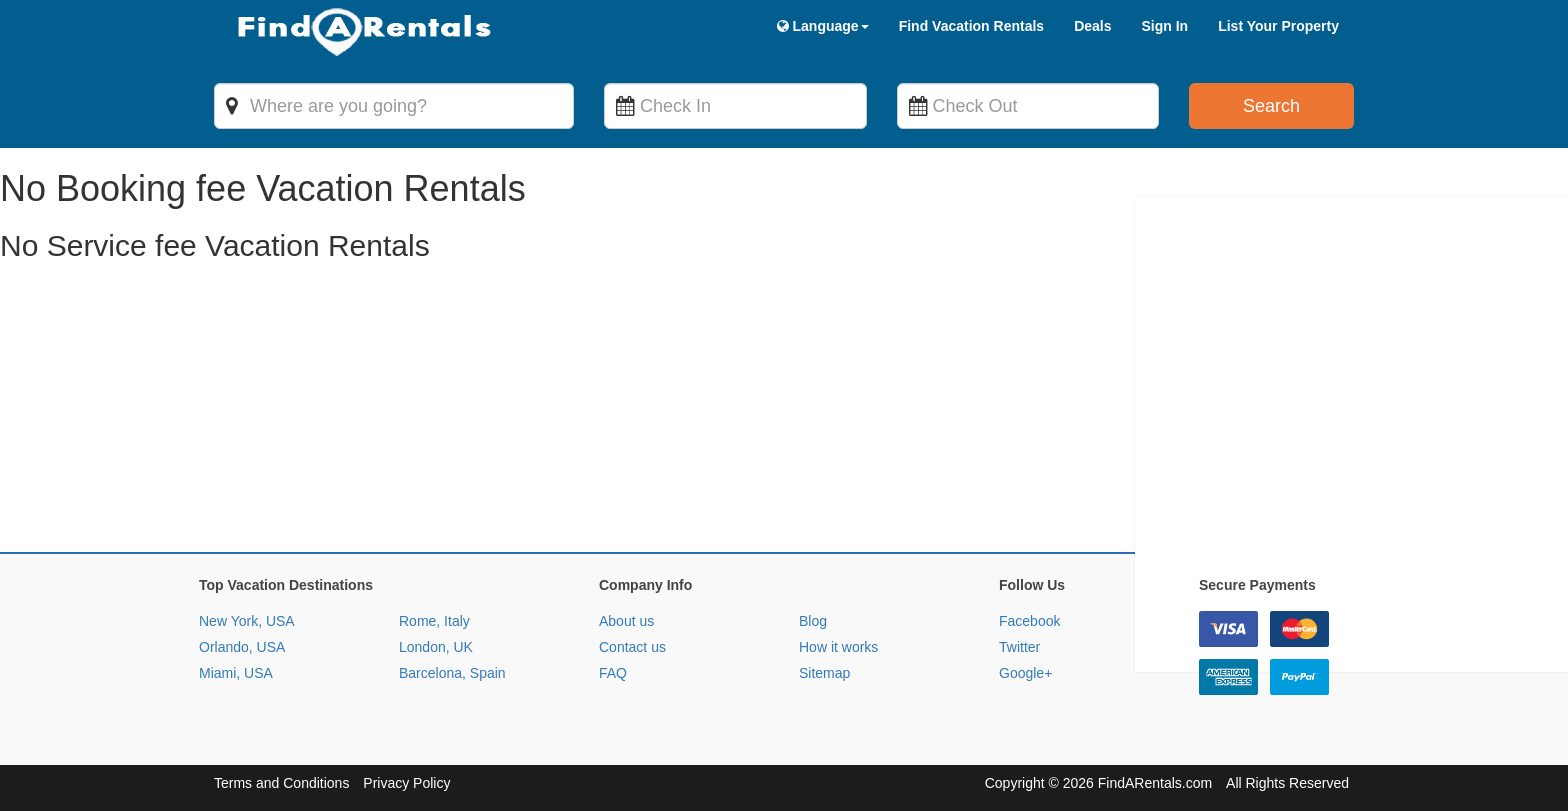  Describe the element at coordinates (1164, 26) in the screenshot. I see `Sign In` at that location.